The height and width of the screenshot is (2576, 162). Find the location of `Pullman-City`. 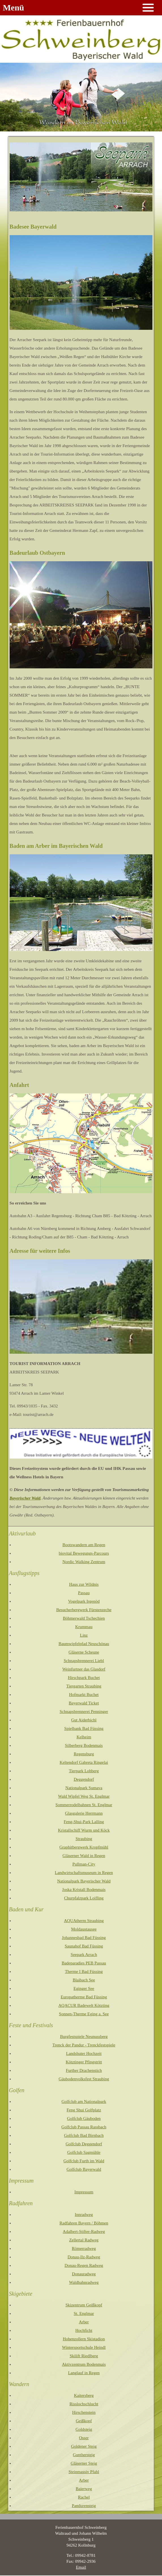

Pullman-City is located at coordinates (84, 1864).